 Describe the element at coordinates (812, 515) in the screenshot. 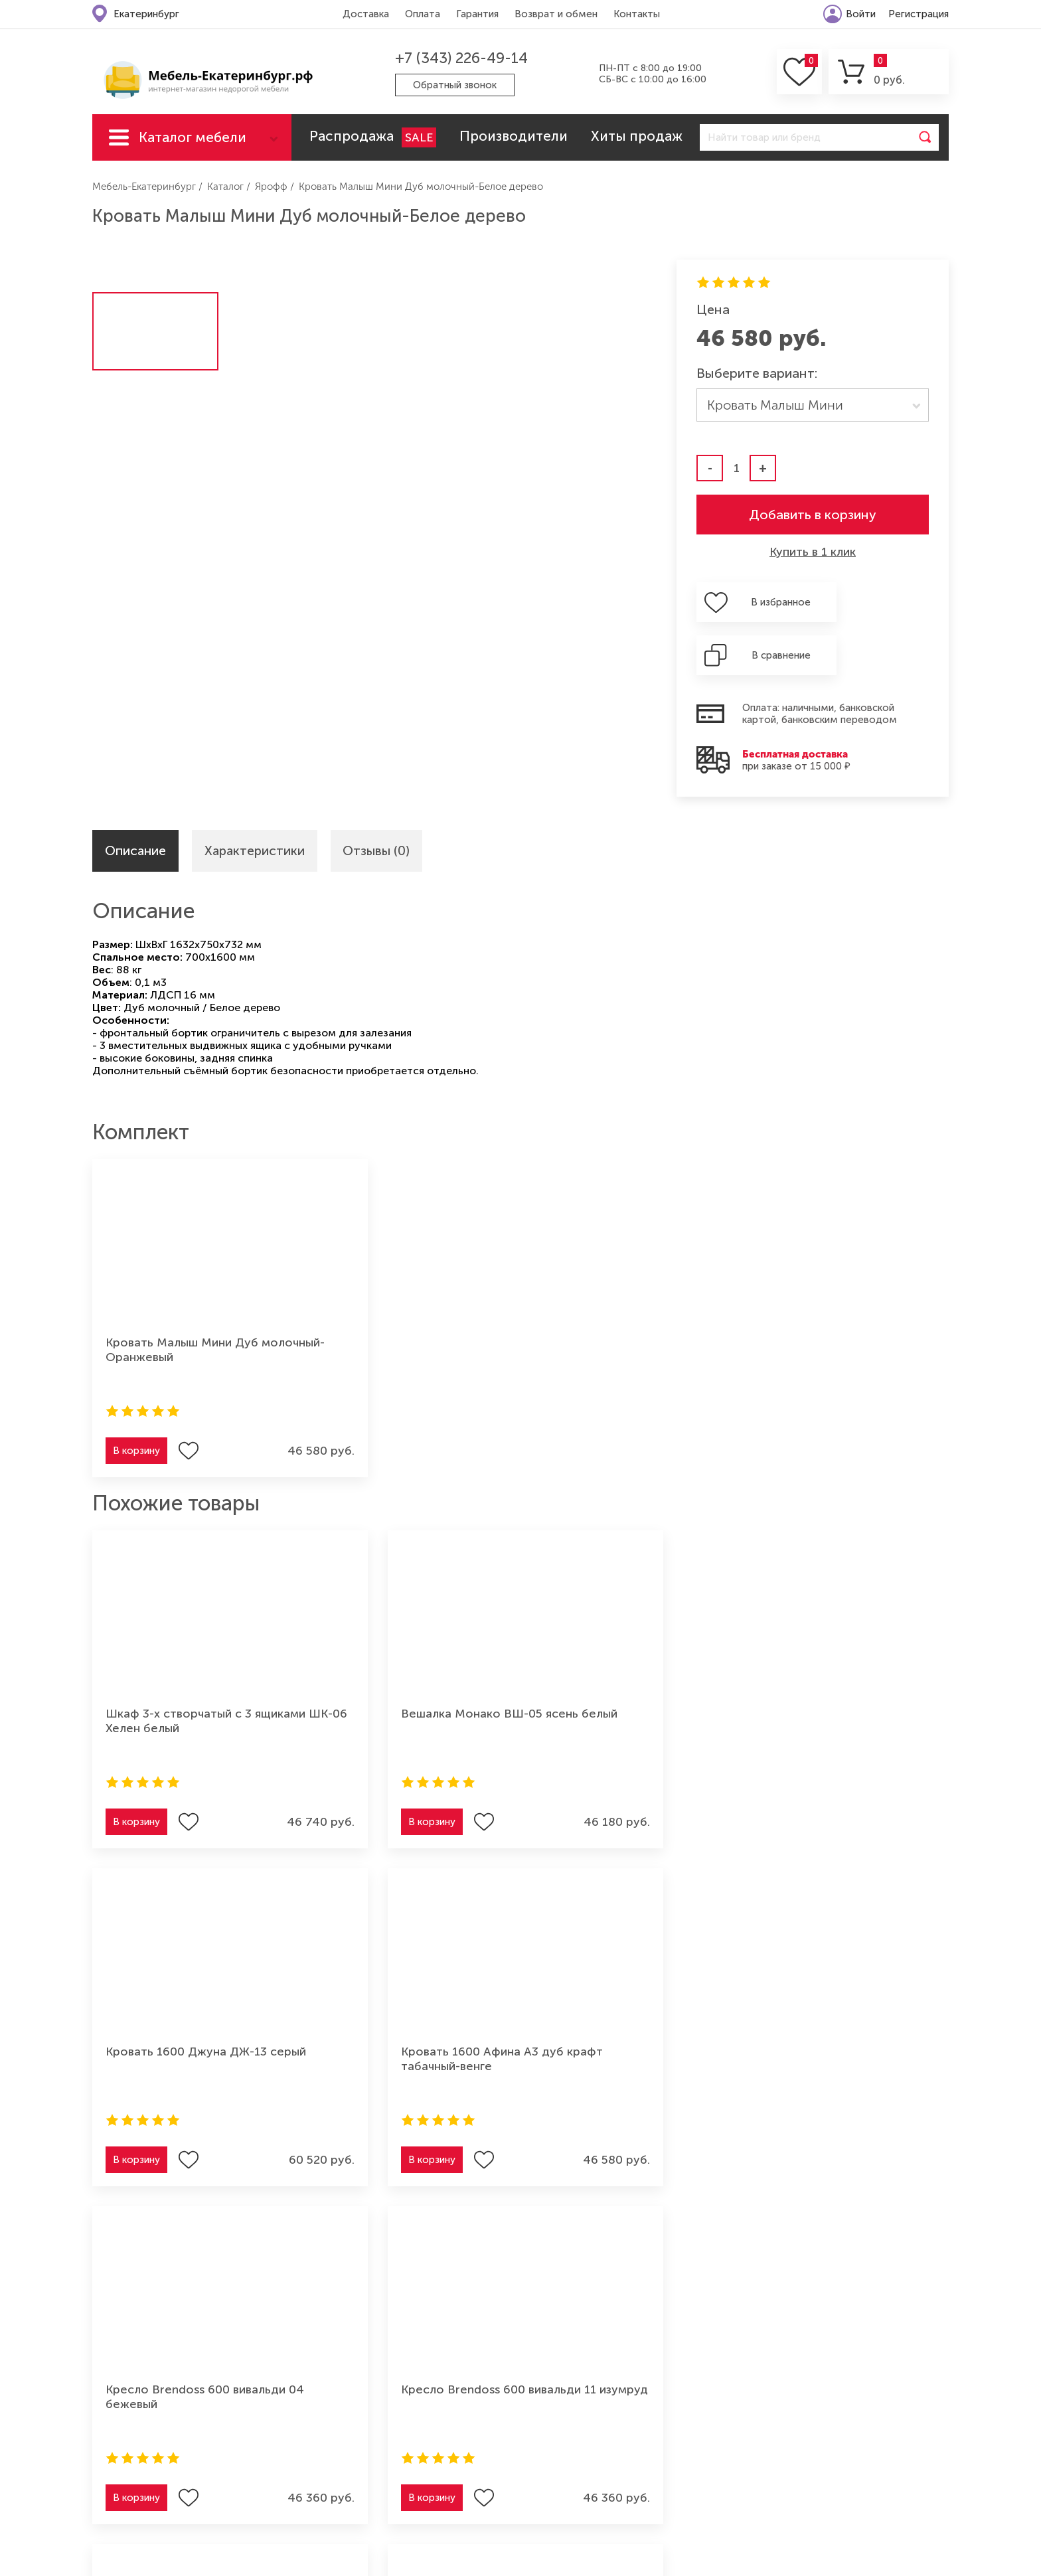

I see `Добавить в корзину` at that location.